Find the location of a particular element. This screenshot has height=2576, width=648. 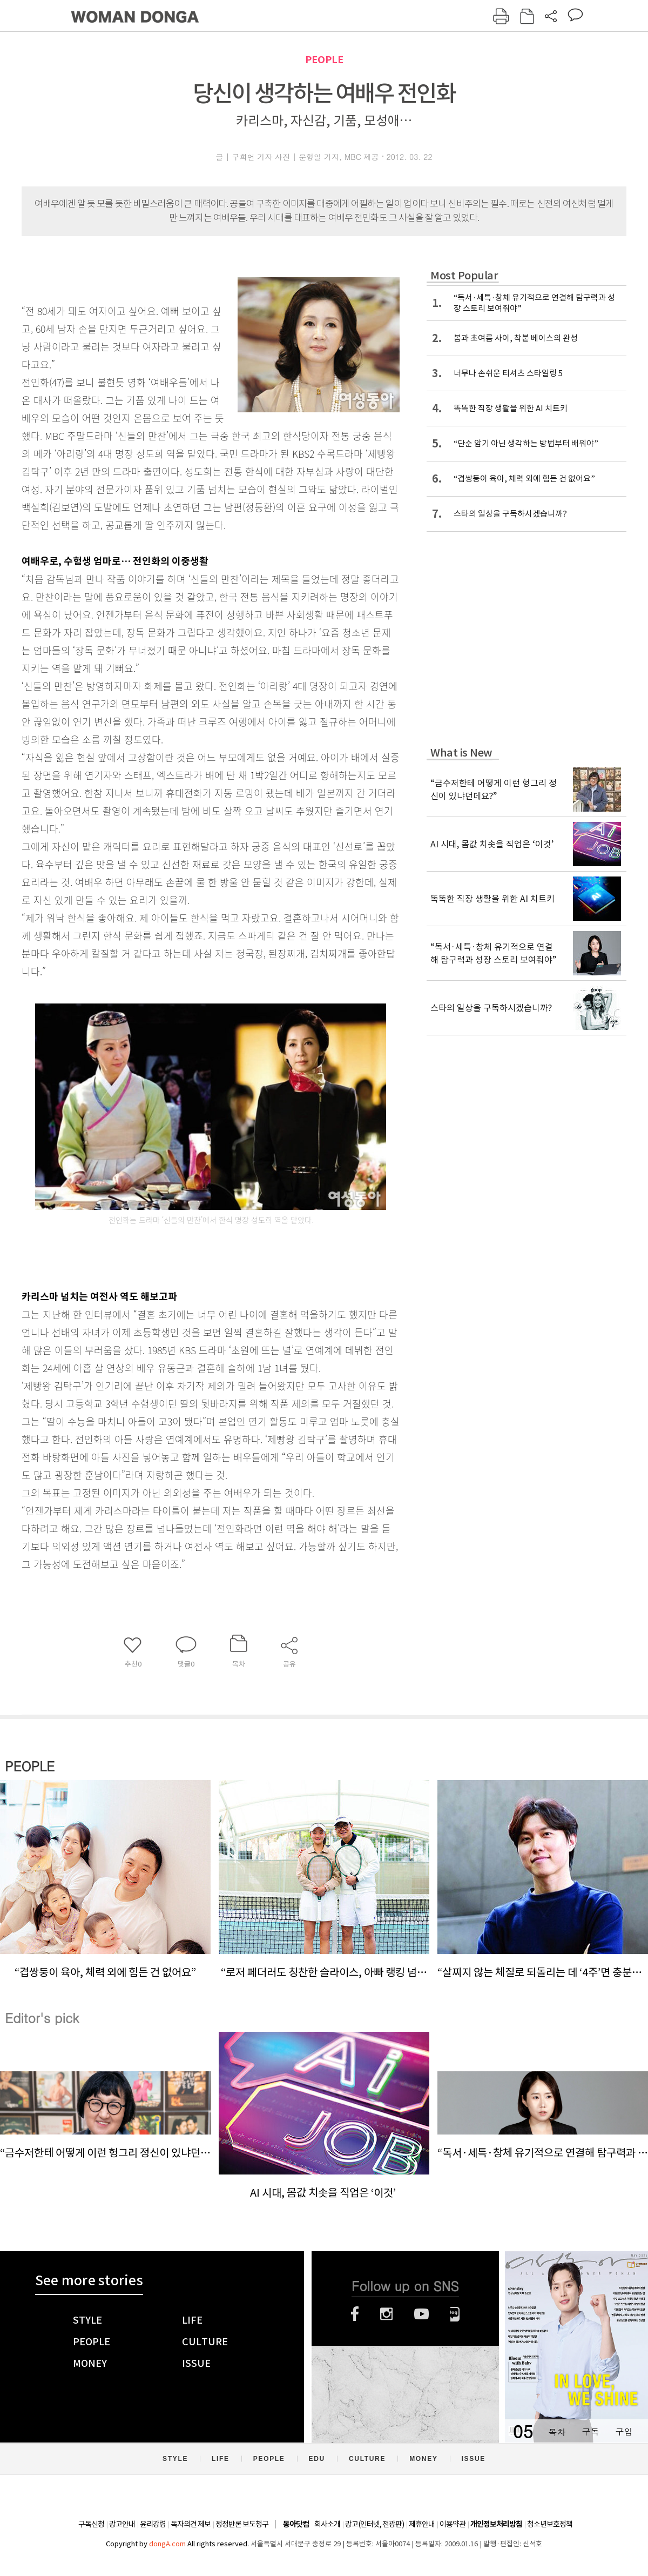

구독신청 is located at coordinates (91, 2524).